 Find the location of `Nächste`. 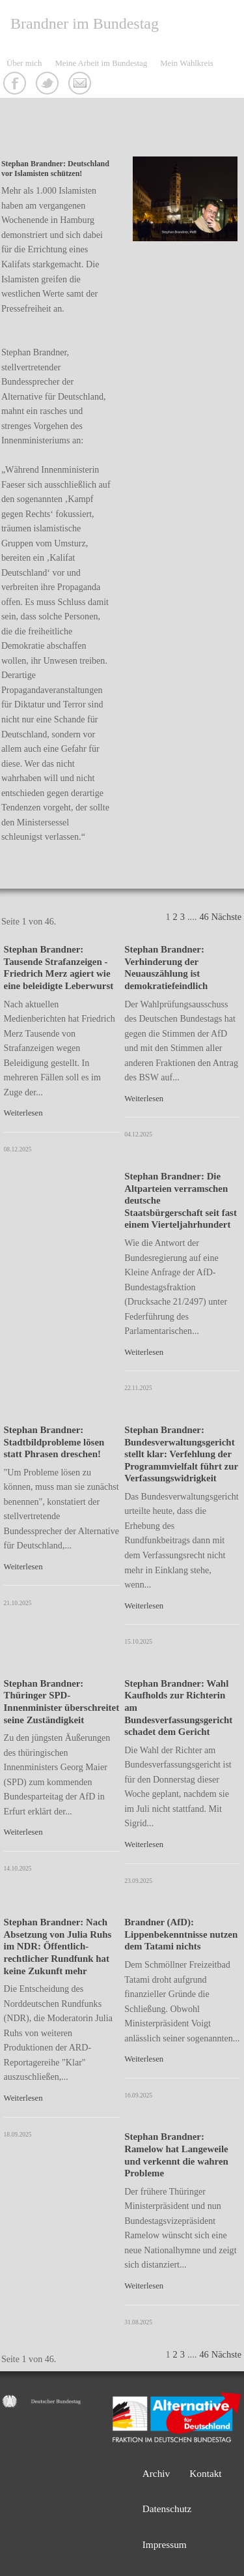

Nächste is located at coordinates (226, 916).